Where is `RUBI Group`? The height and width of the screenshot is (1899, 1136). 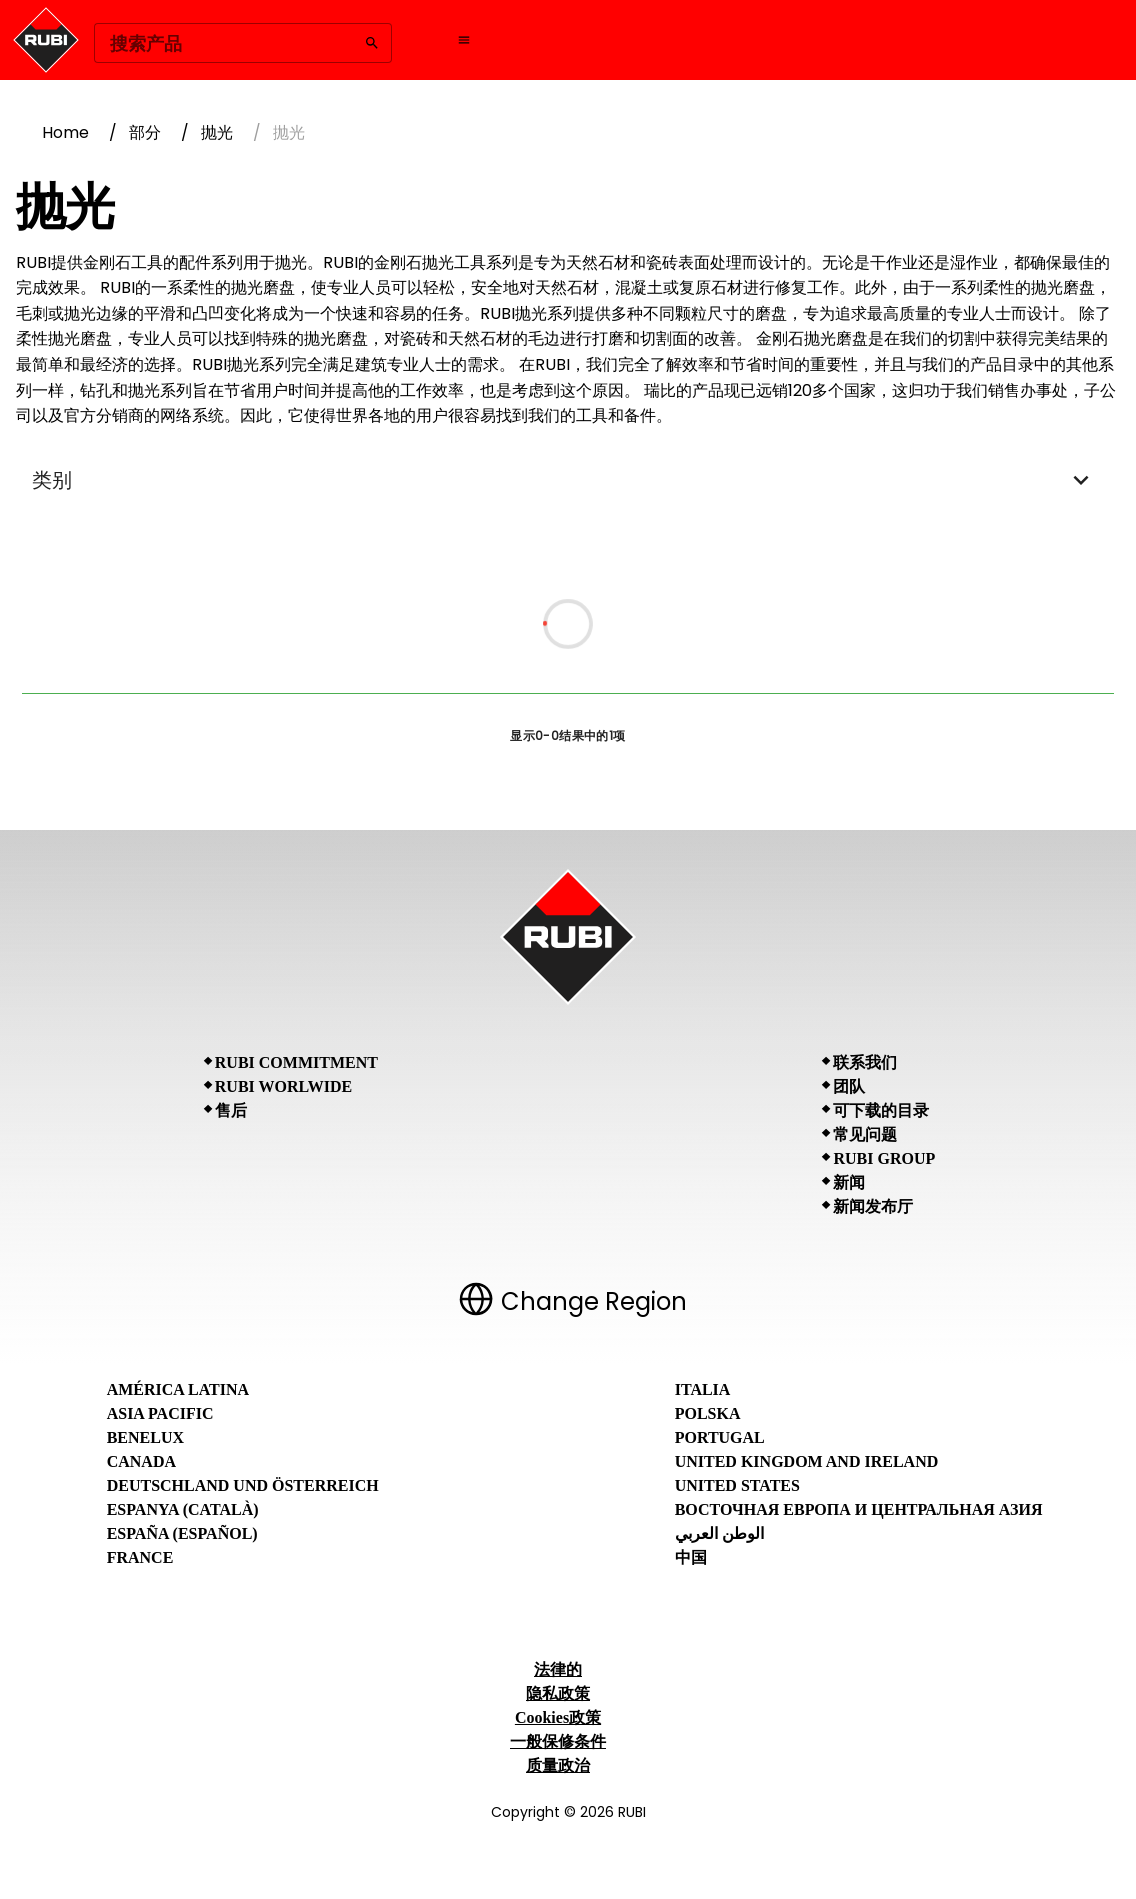 RUBI Group is located at coordinates (884, 1158).